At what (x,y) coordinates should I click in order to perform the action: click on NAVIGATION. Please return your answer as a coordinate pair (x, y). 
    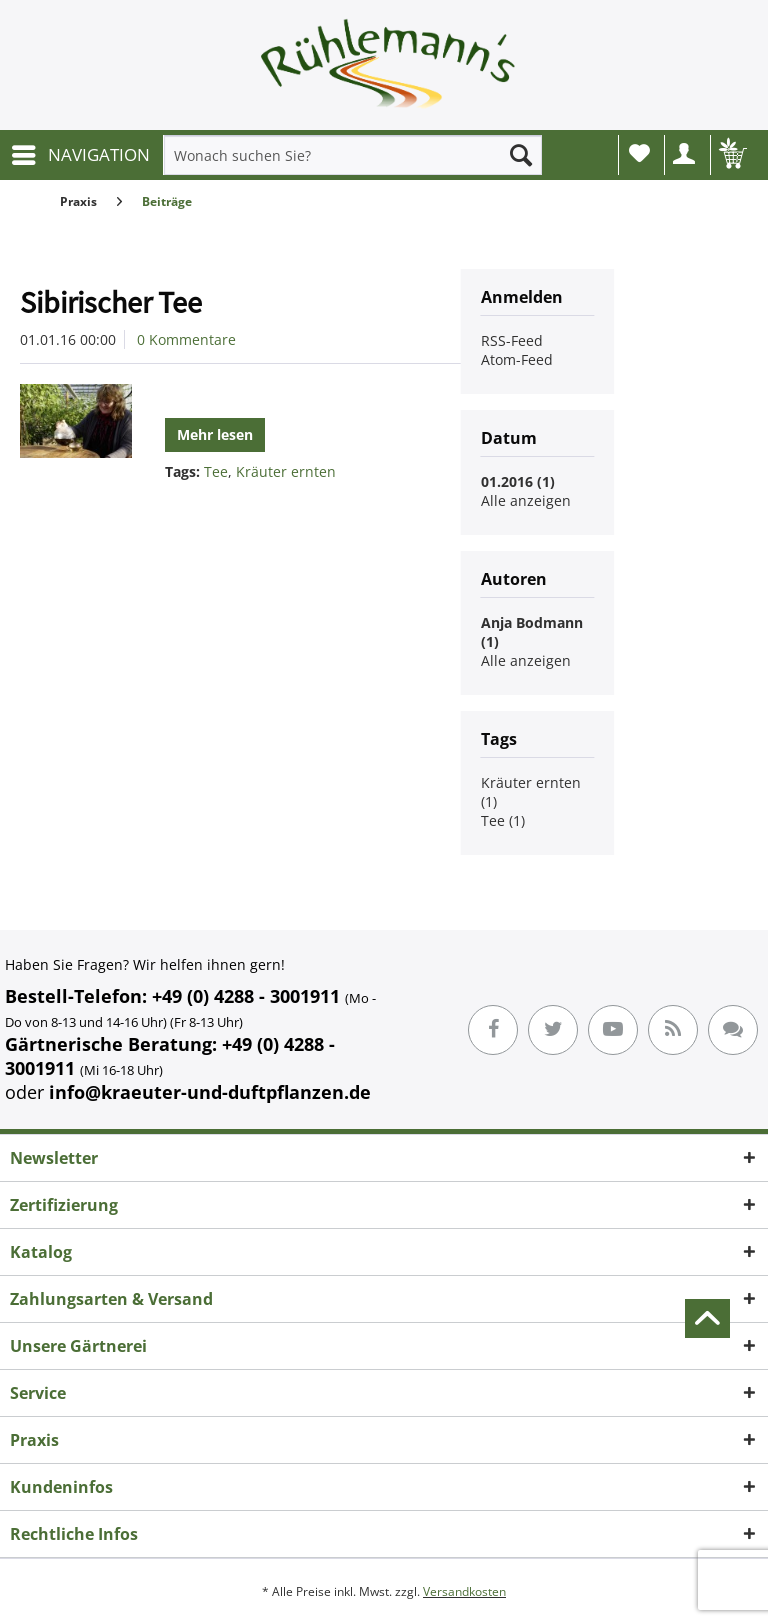
    Looking at the image, I should click on (81, 152).